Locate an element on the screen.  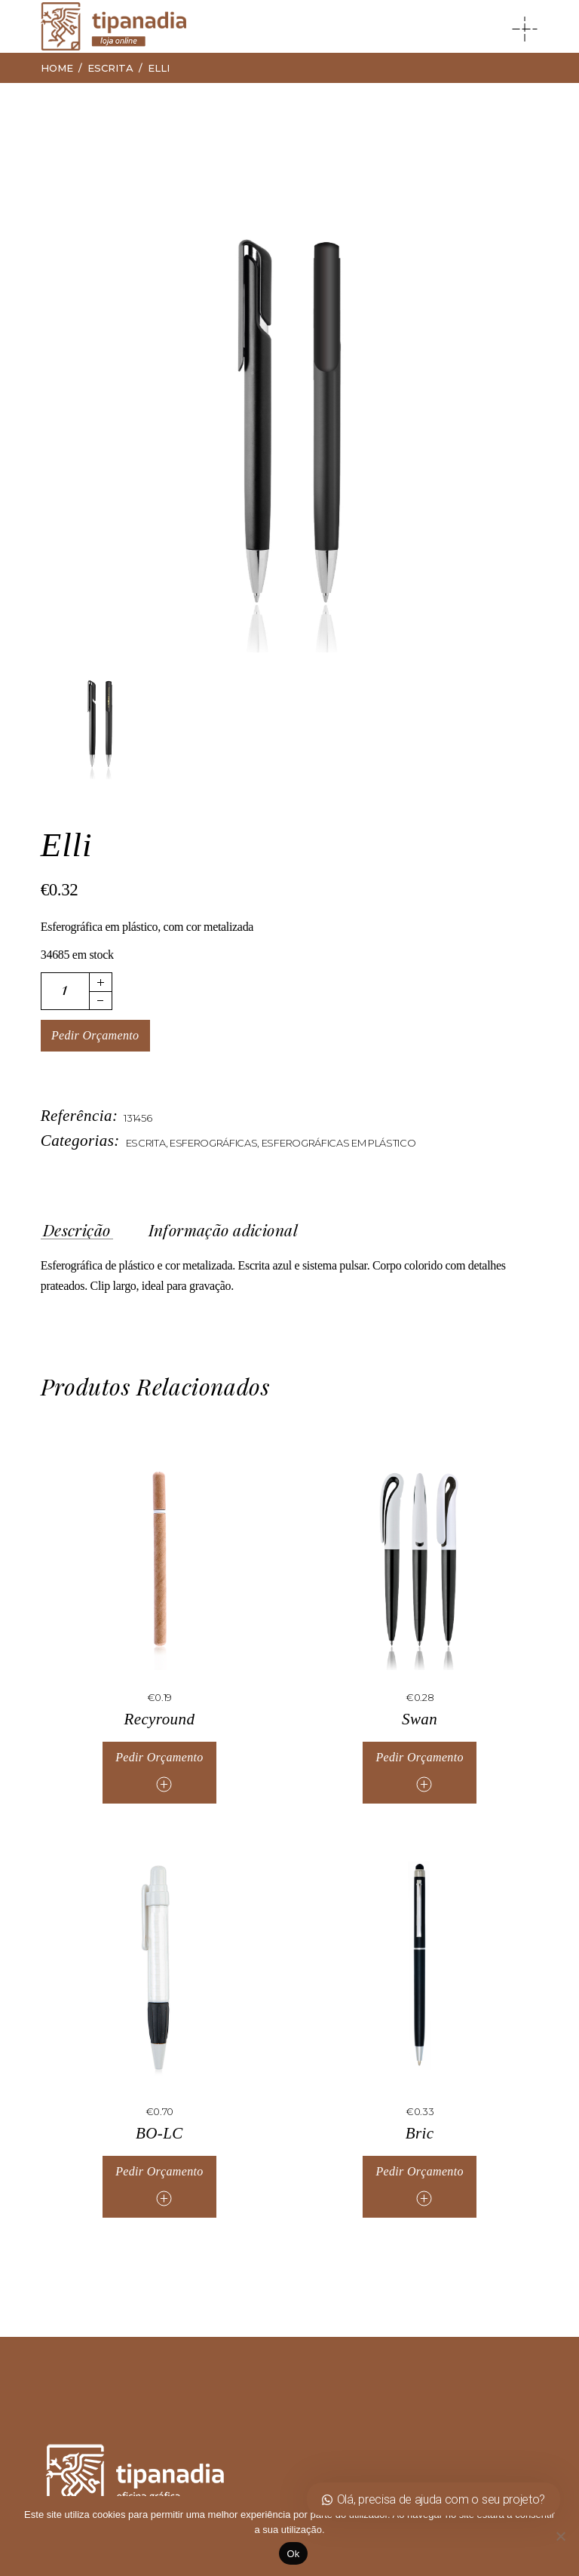
Esferográficas em Plástico is located at coordinates (339, 1143).